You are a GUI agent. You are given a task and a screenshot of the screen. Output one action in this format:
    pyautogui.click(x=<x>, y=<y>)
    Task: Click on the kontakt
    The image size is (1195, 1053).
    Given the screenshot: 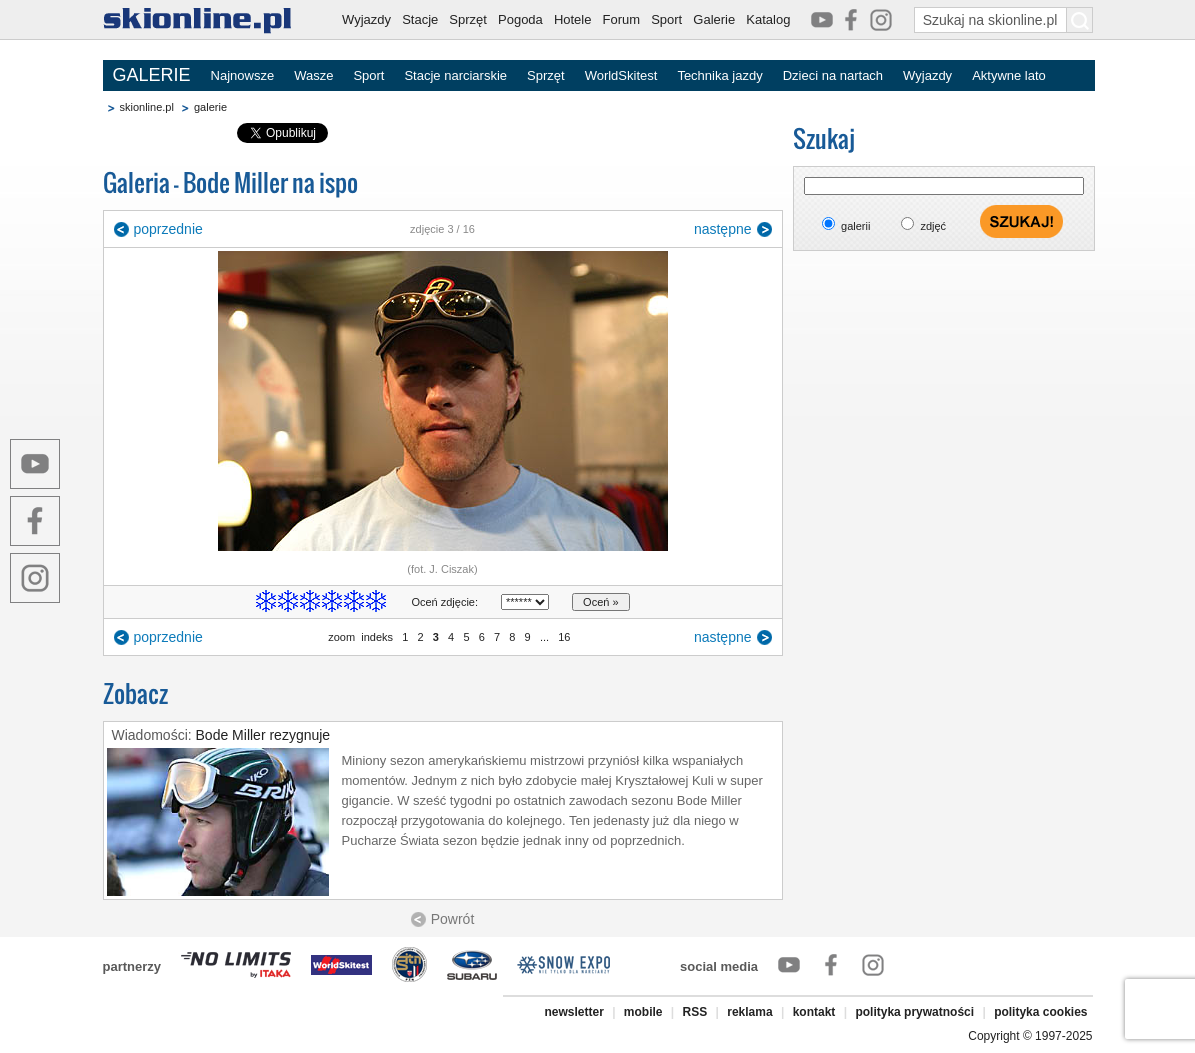 What is the action you would take?
    pyautogui.click(x=814, y=1012)
    